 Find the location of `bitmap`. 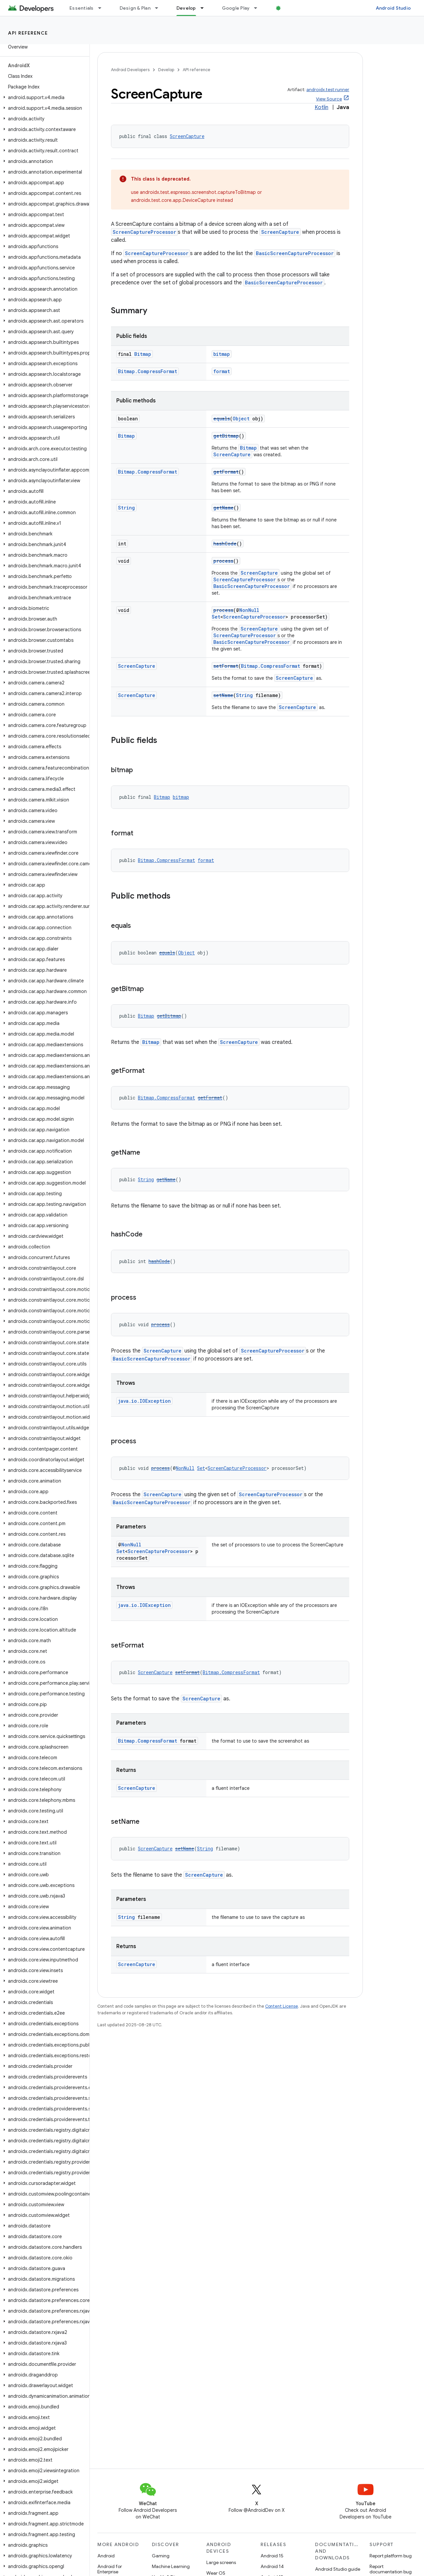

bitmap is located at coordinates (221, 354).